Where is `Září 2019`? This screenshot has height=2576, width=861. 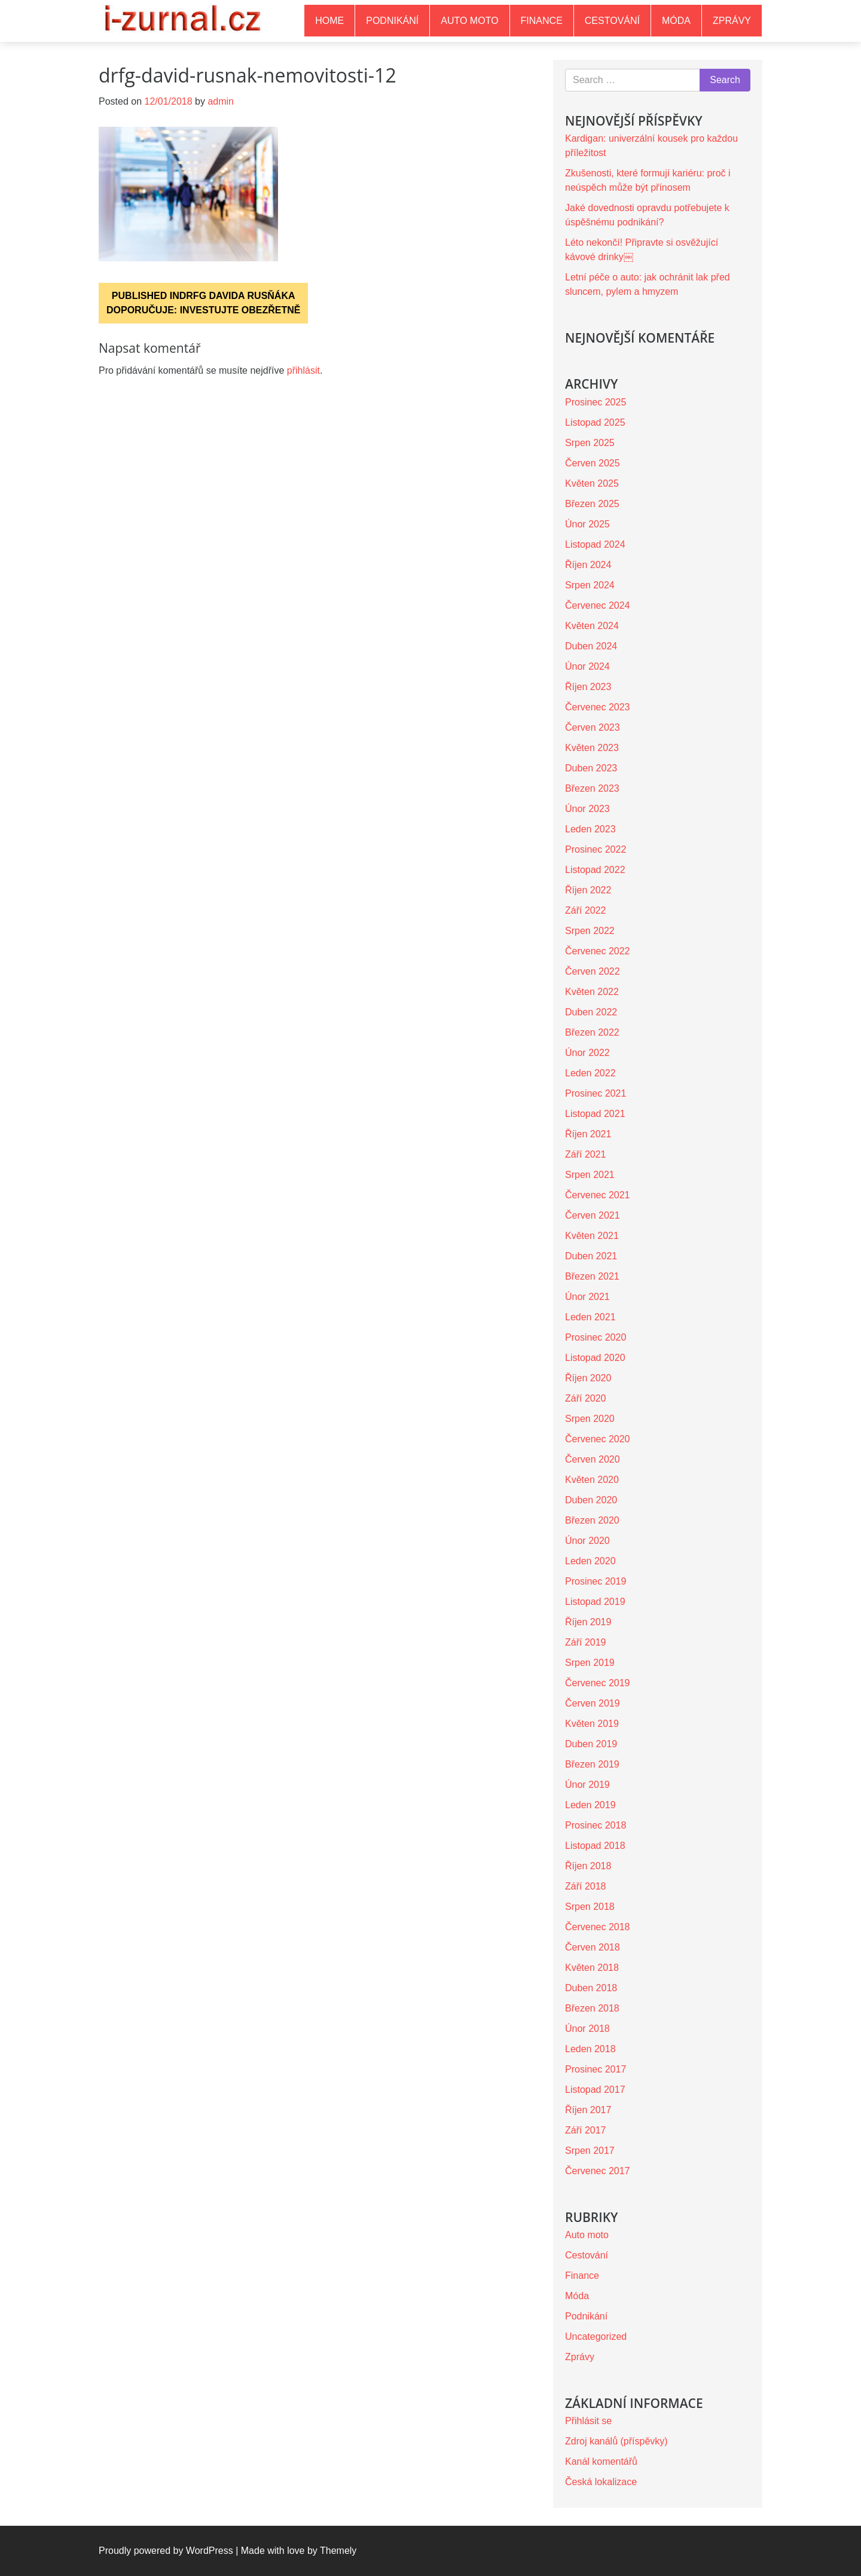 Září 2019 is located at coordinates (585, 1642).